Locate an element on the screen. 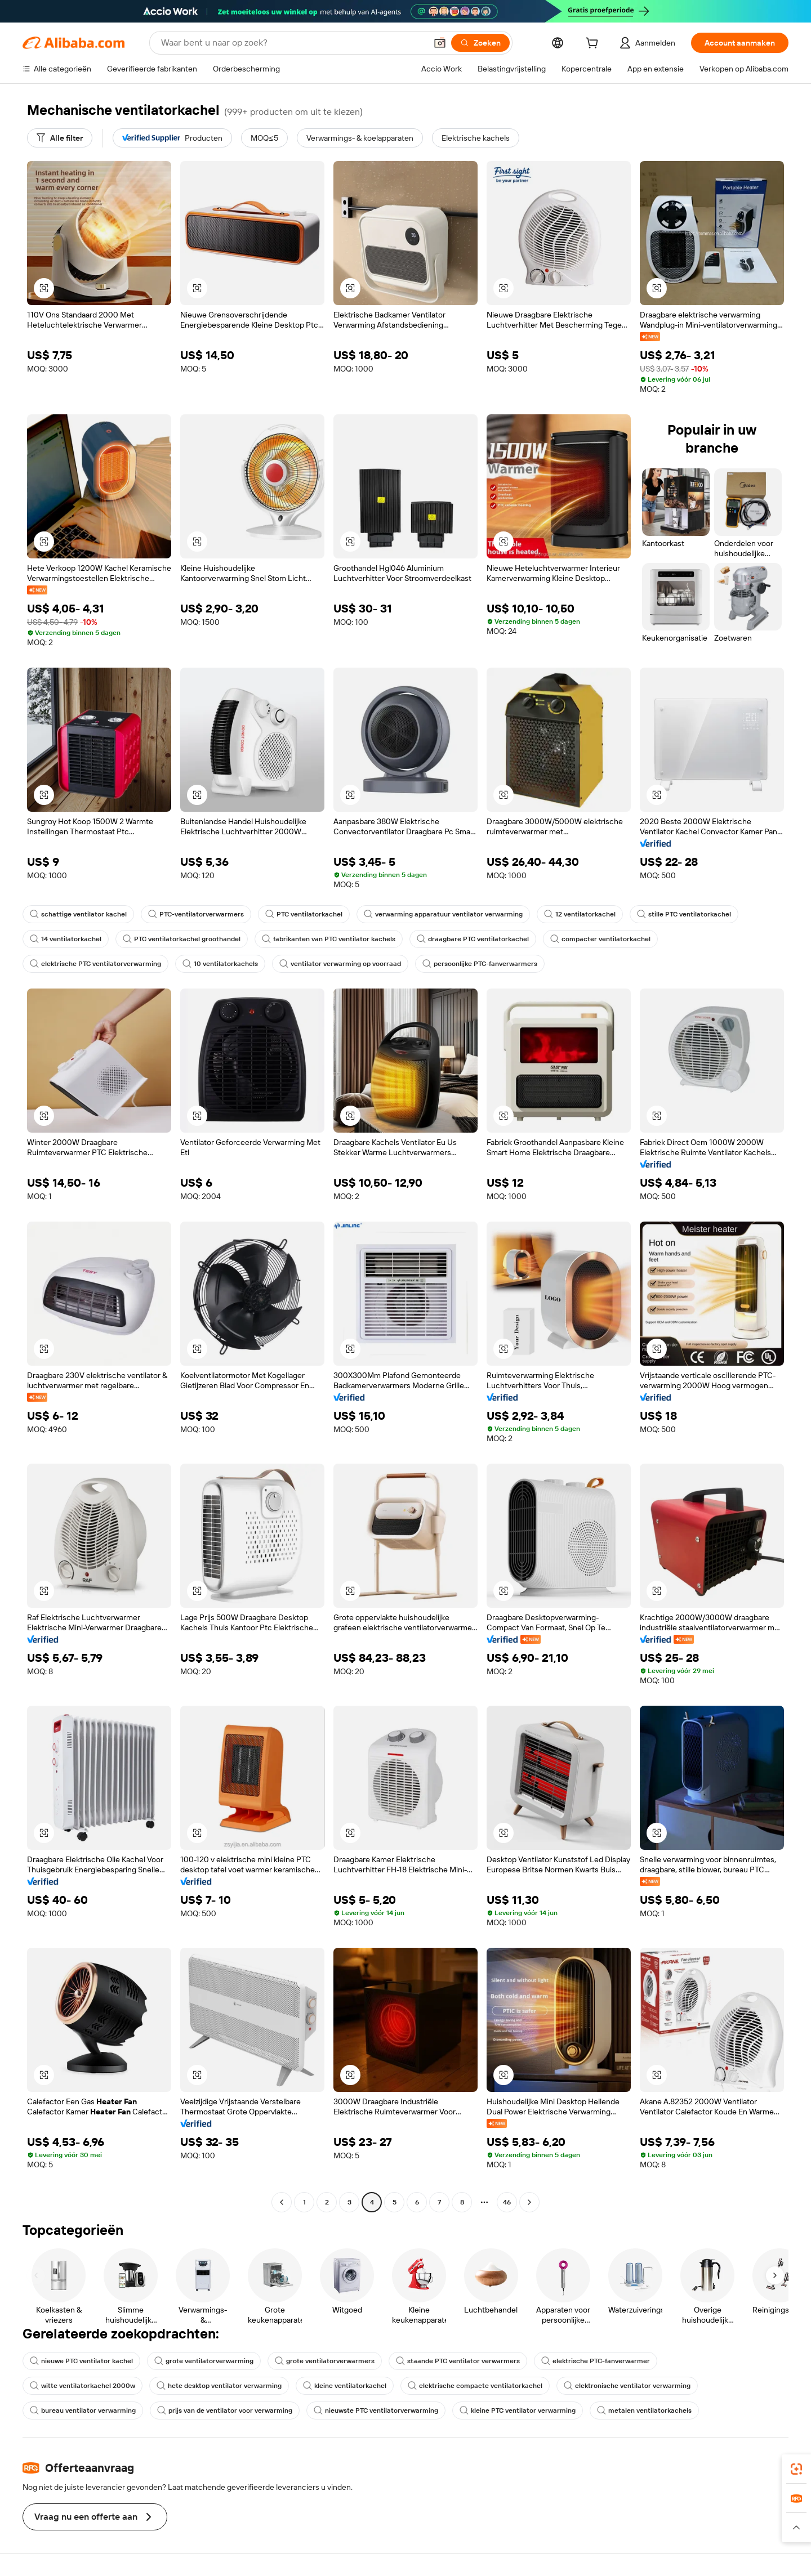  prijs van de ventilator voor verwarming is located at coordinates (224, 2410).